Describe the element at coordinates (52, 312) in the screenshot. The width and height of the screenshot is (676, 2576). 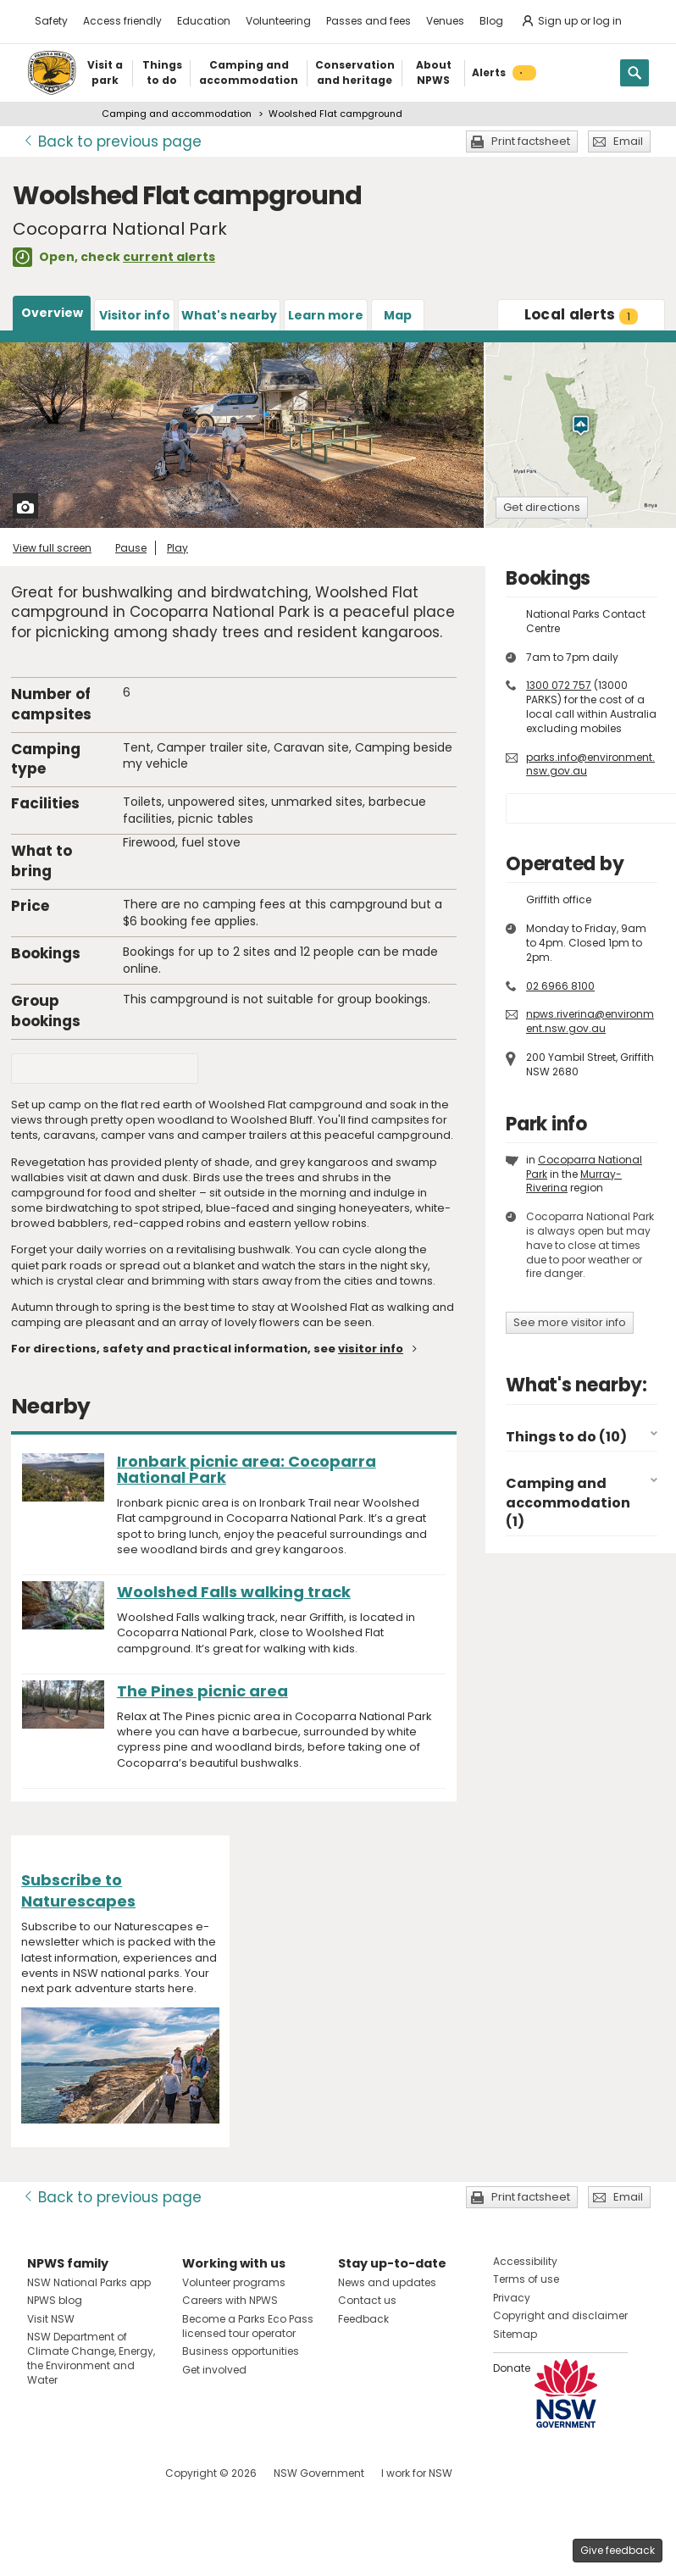
I see `Overview` at that location.